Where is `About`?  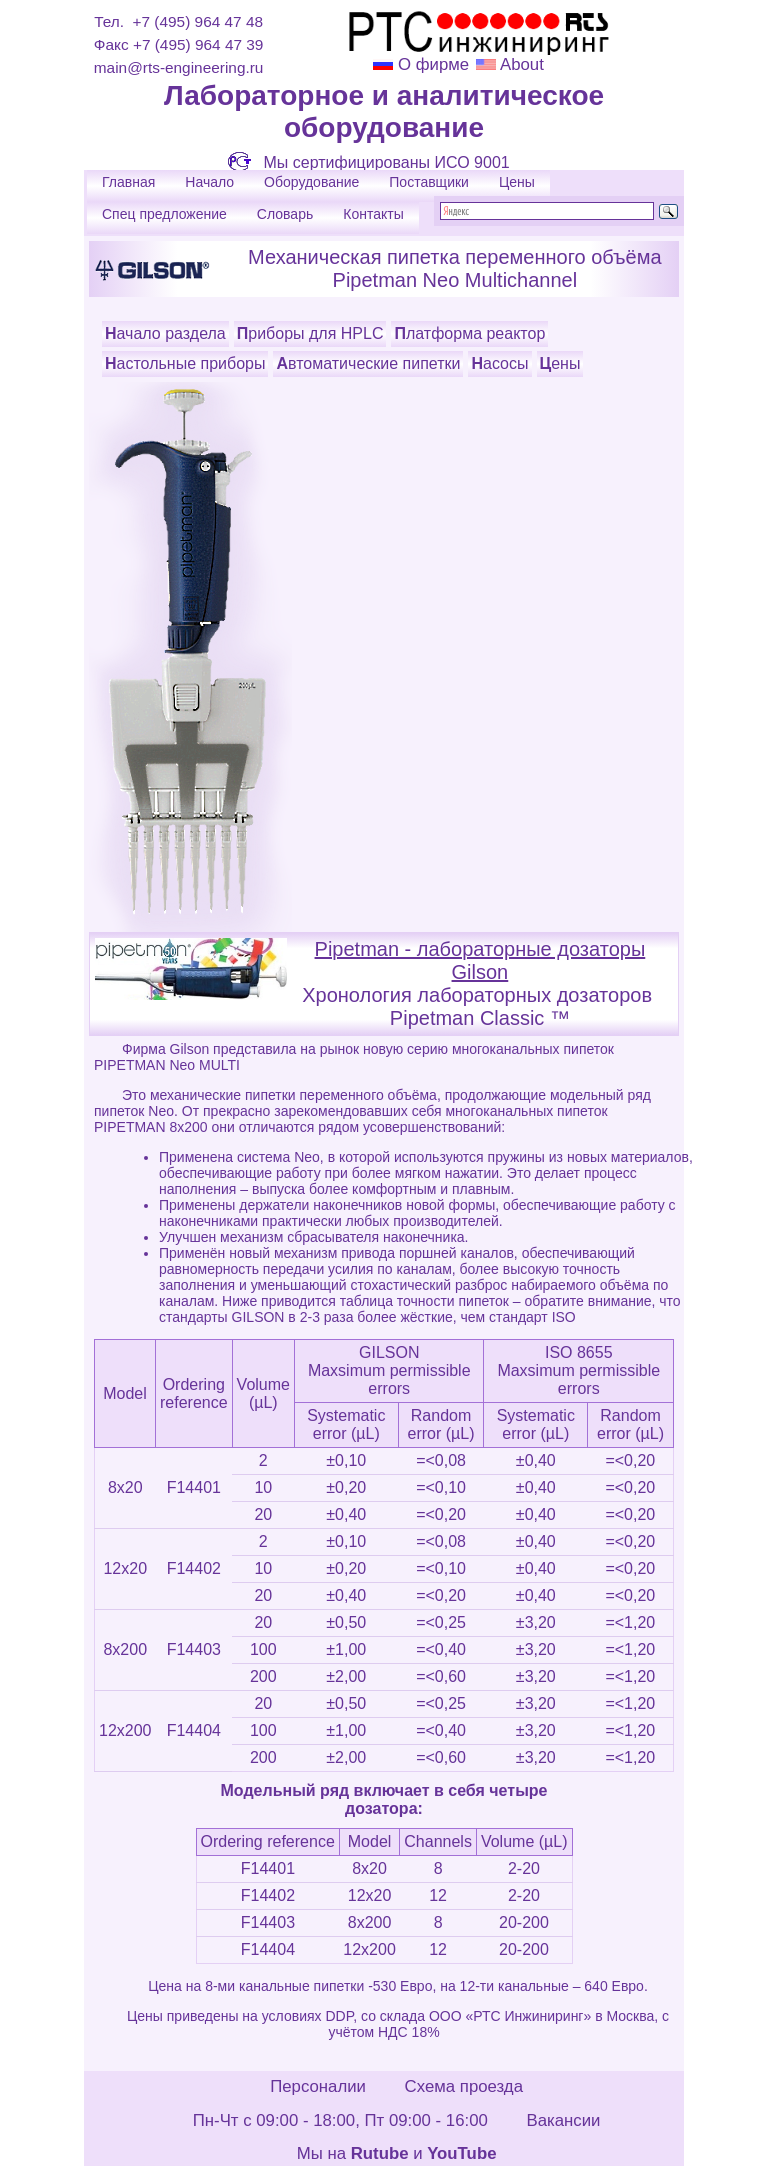 About is located at coordinates (520, 64).